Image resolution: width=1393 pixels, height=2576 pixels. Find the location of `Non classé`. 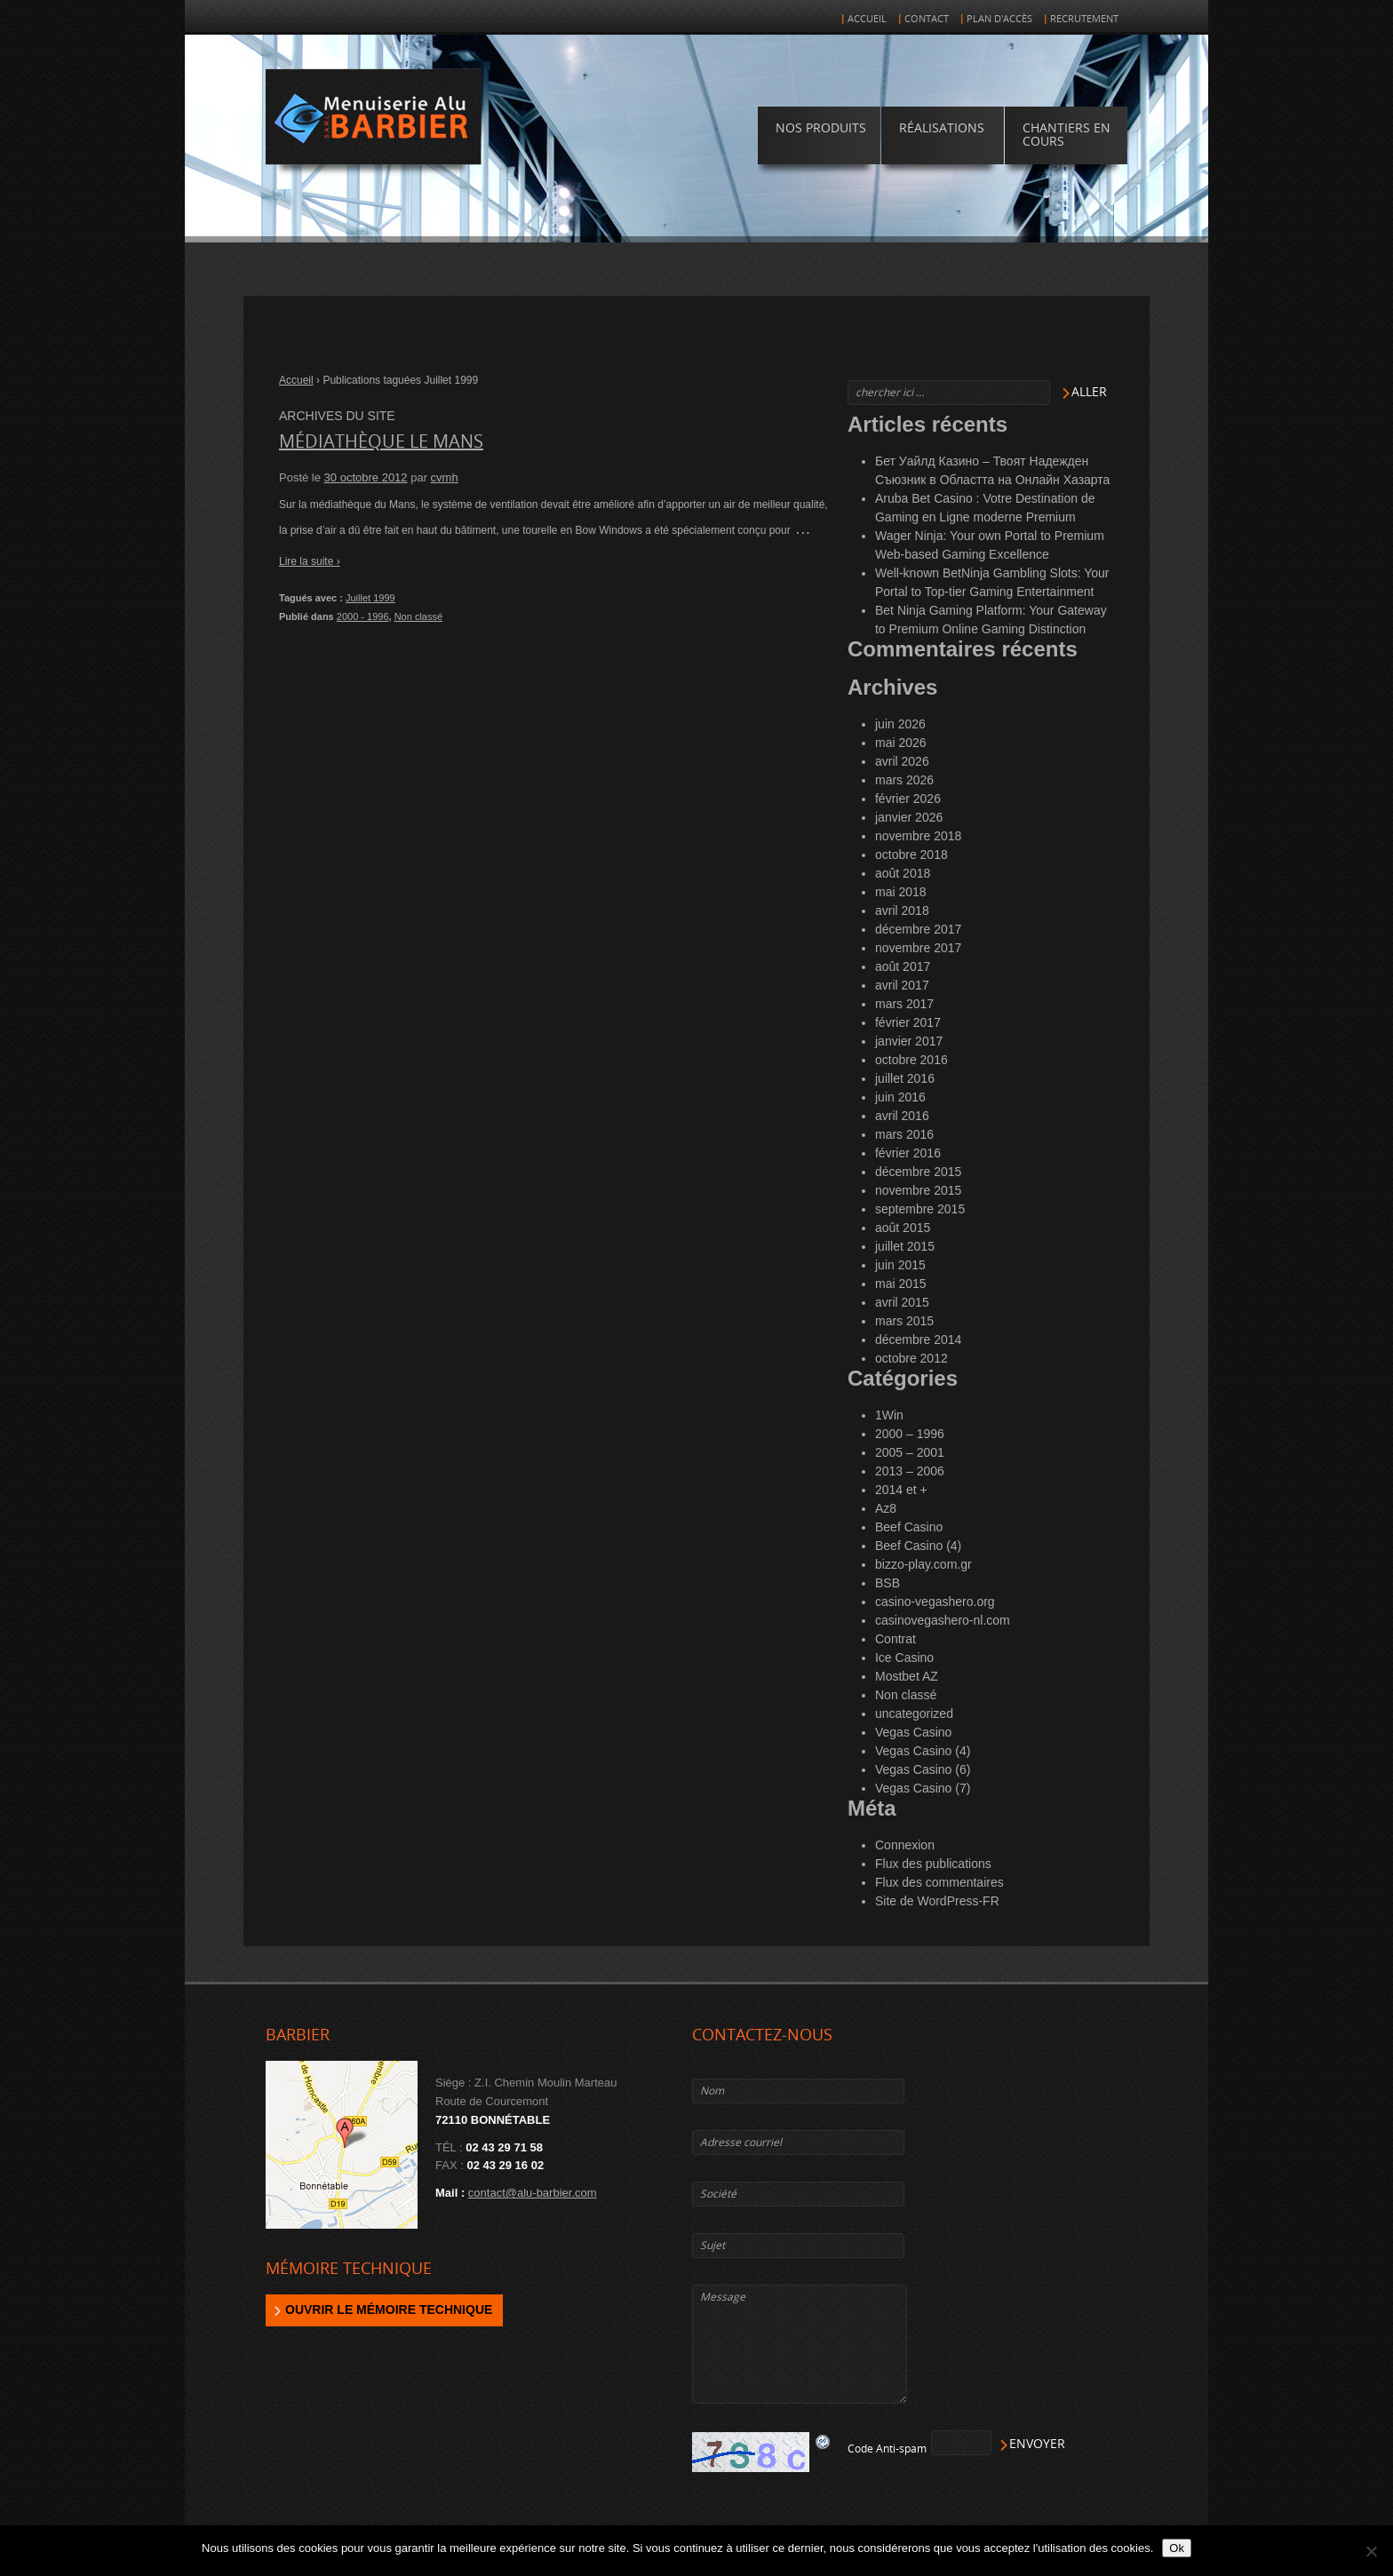

Non classé is located at coordinates (418, 616).